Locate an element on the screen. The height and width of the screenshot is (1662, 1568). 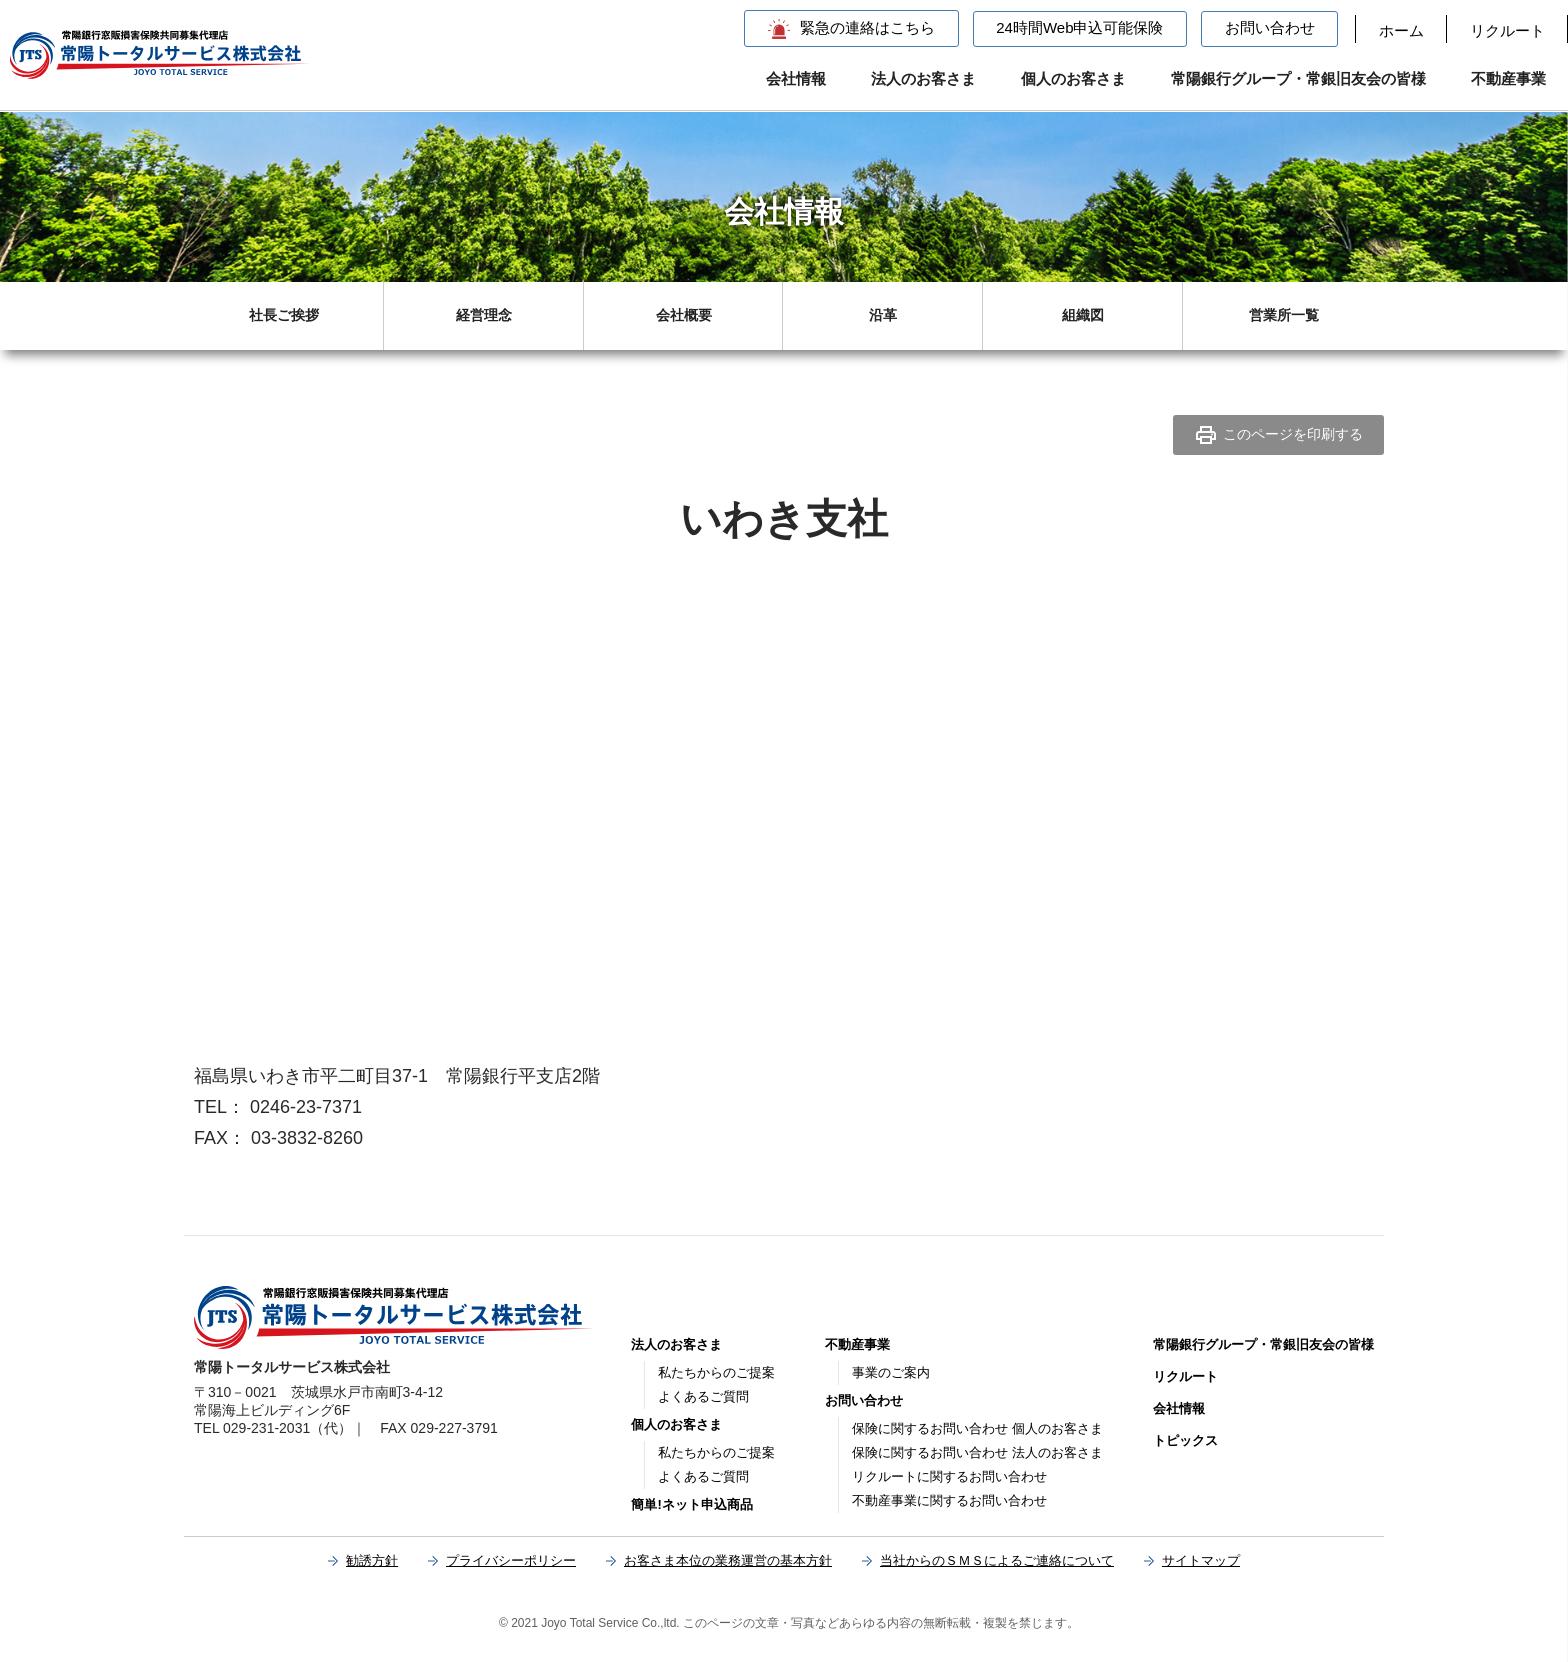
営業所一覧 is located at coordinates (1284, 315).